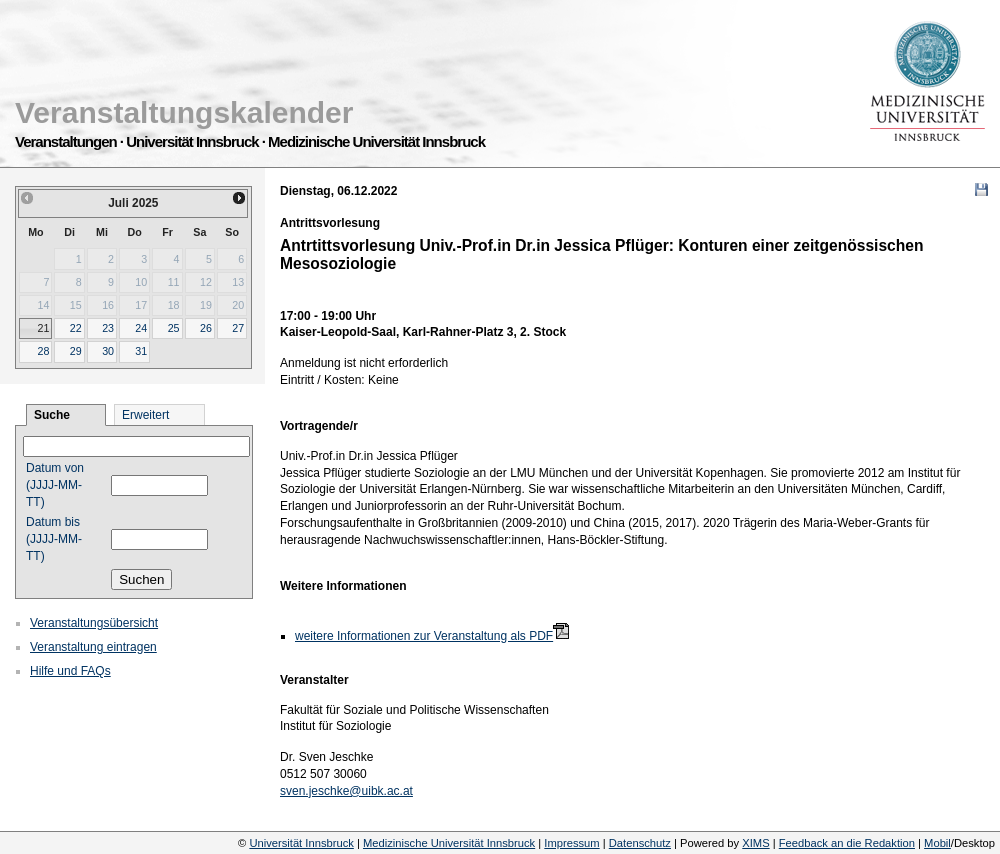  What do you see at coordinates (43, 328) in the screenshot?
I see `21` at bounding box center [43, 328].